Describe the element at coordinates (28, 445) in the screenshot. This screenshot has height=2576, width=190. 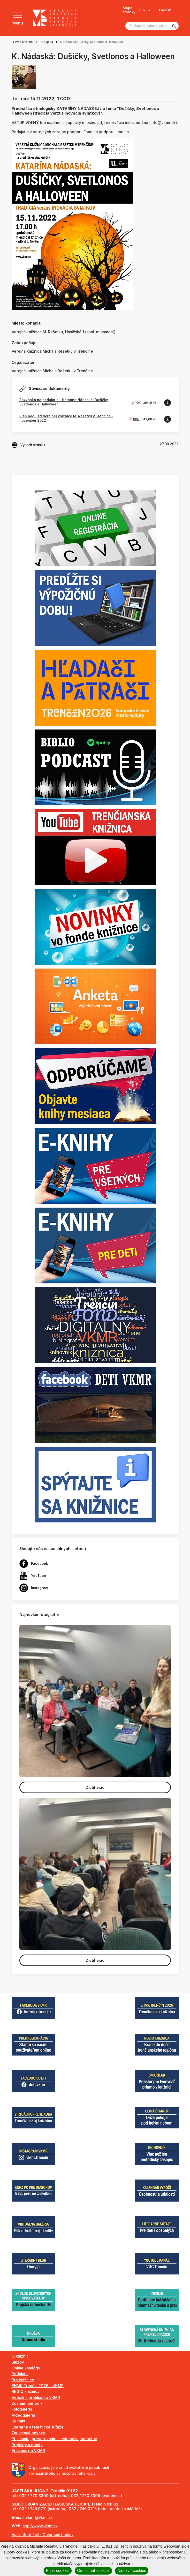
I see `Vytlačiť stránku` at that location.